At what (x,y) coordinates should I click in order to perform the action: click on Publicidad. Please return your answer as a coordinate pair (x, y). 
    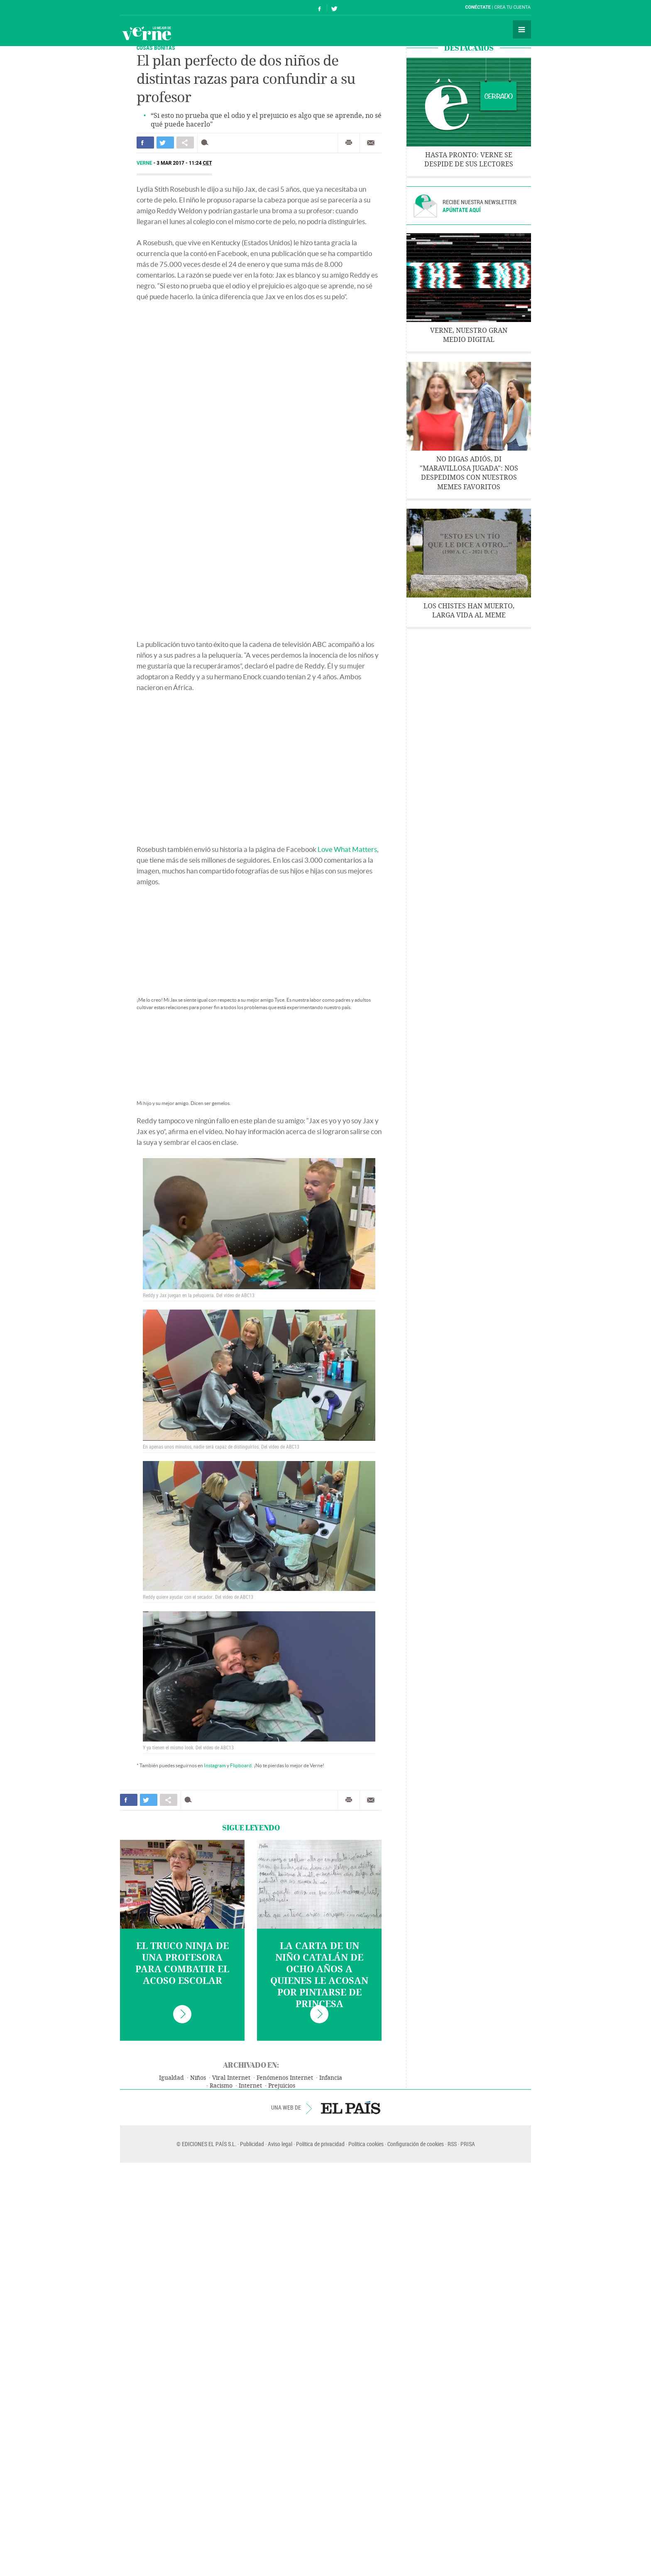
    Looking at the image, I should click on (252, 2144).